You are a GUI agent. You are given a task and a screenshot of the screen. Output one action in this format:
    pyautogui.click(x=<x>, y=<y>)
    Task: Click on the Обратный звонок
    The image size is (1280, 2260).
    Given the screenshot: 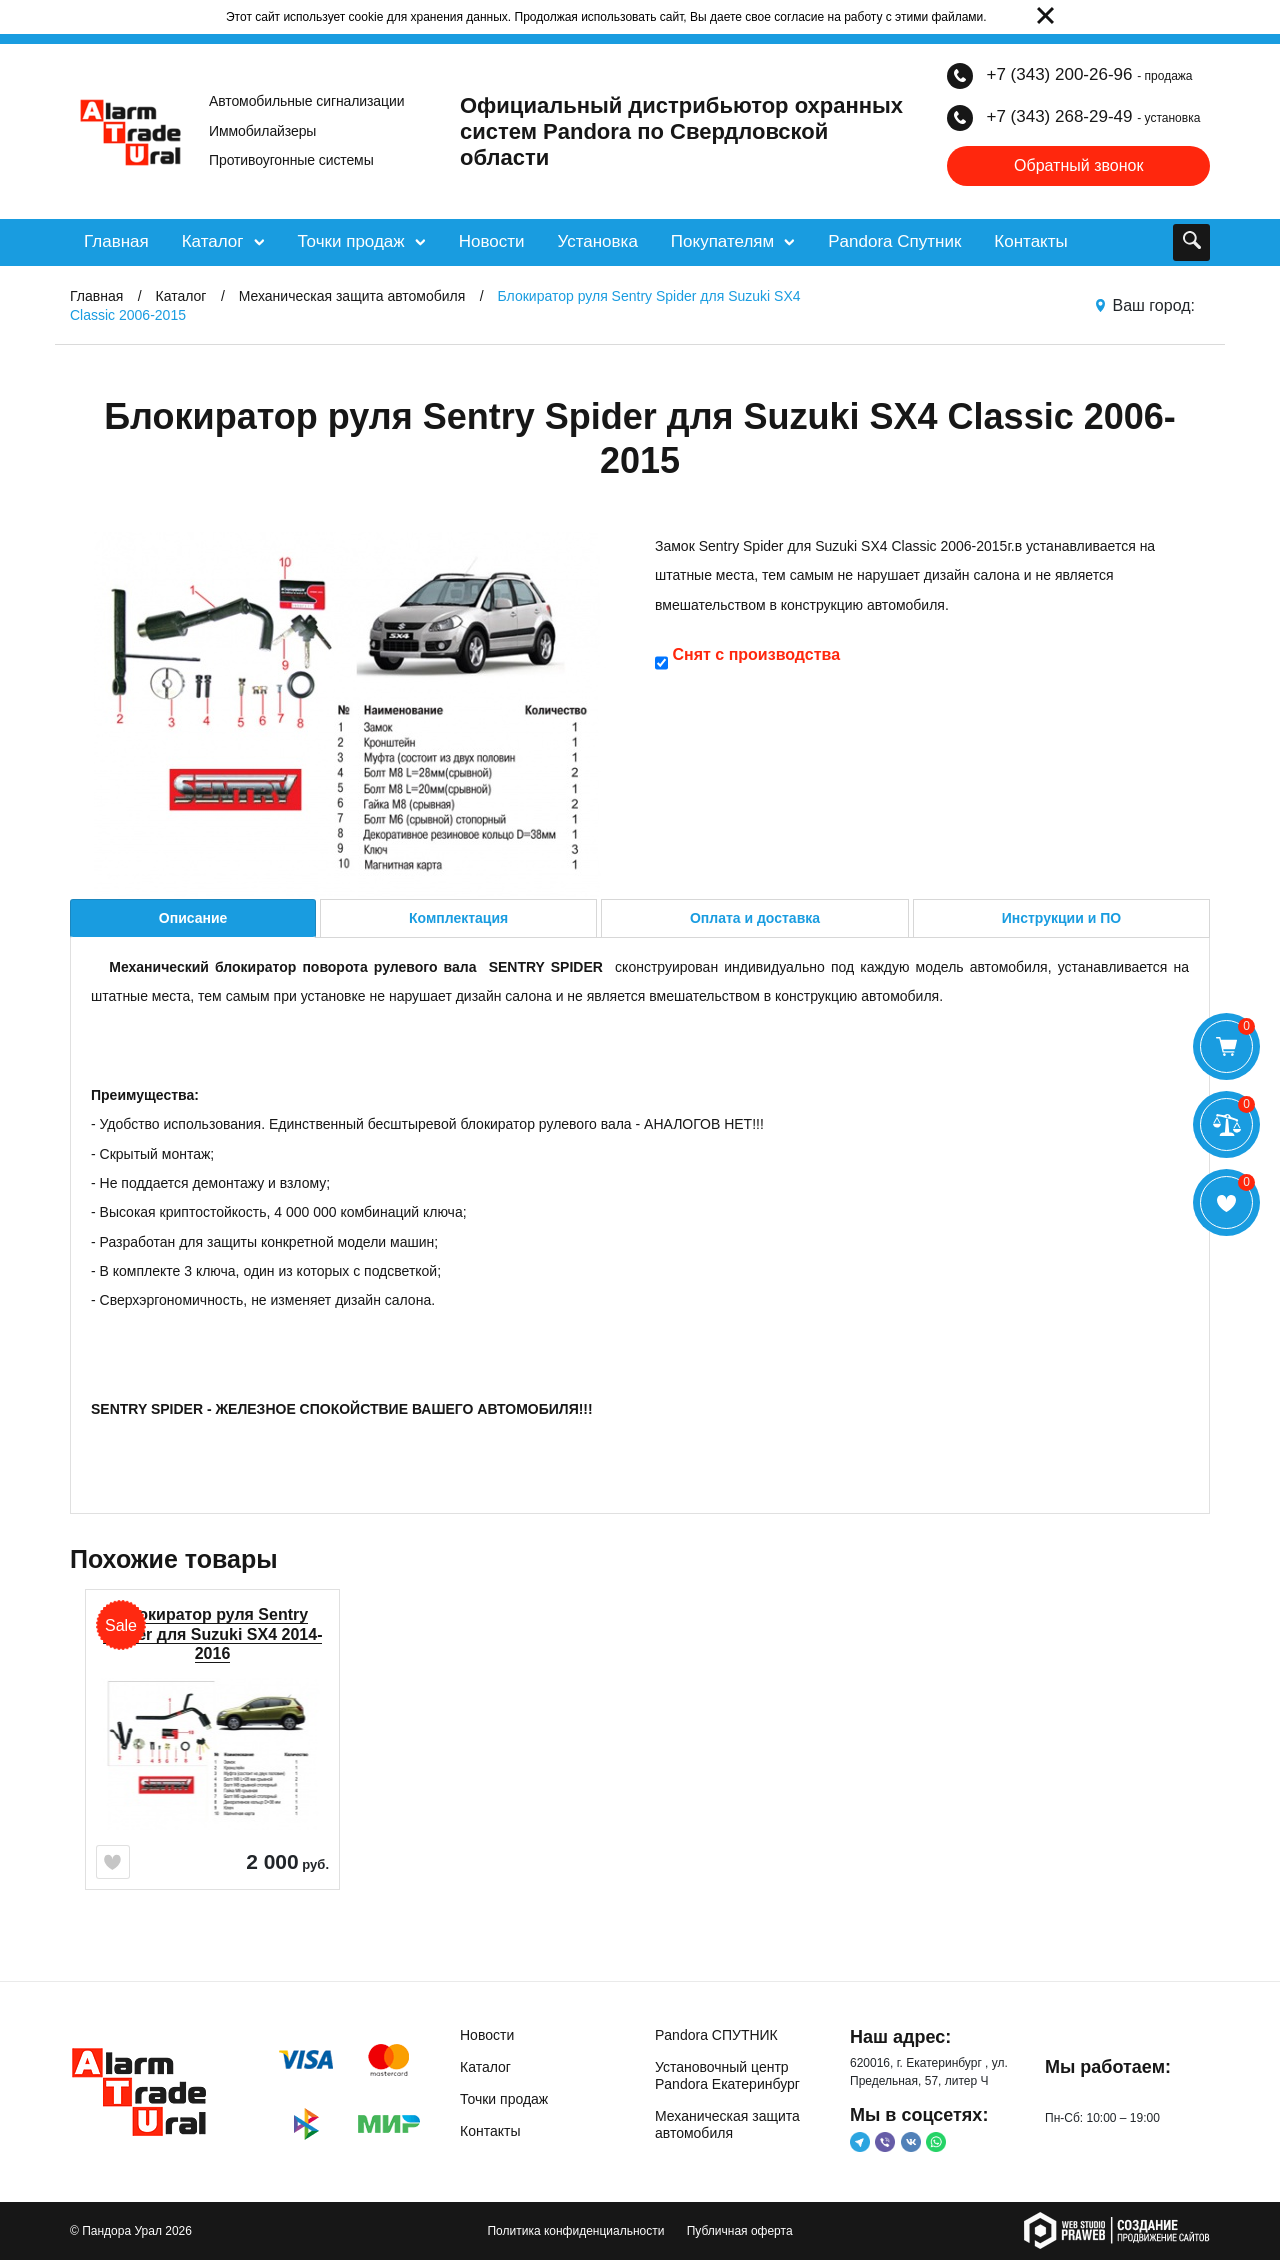 What is the action you would take?
    pyautogui.click(x=1078, y=165)
    